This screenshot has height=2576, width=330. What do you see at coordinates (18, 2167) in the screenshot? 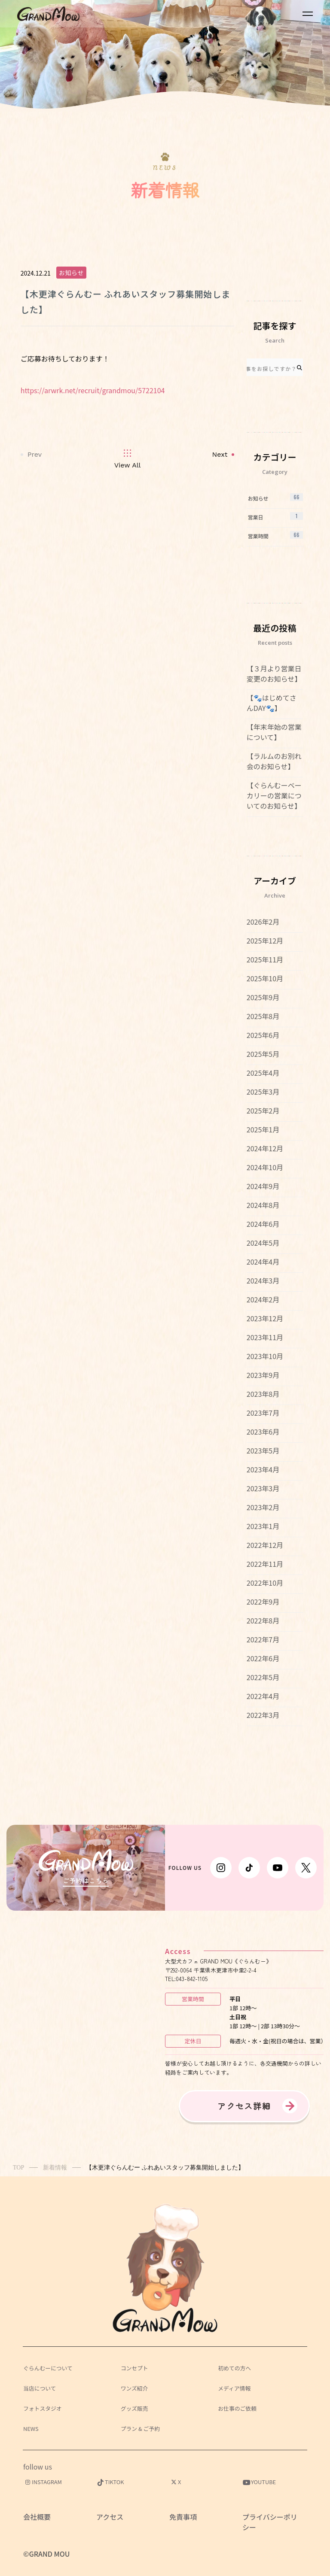
I see `TOP` at bounding box center [18, 2167].